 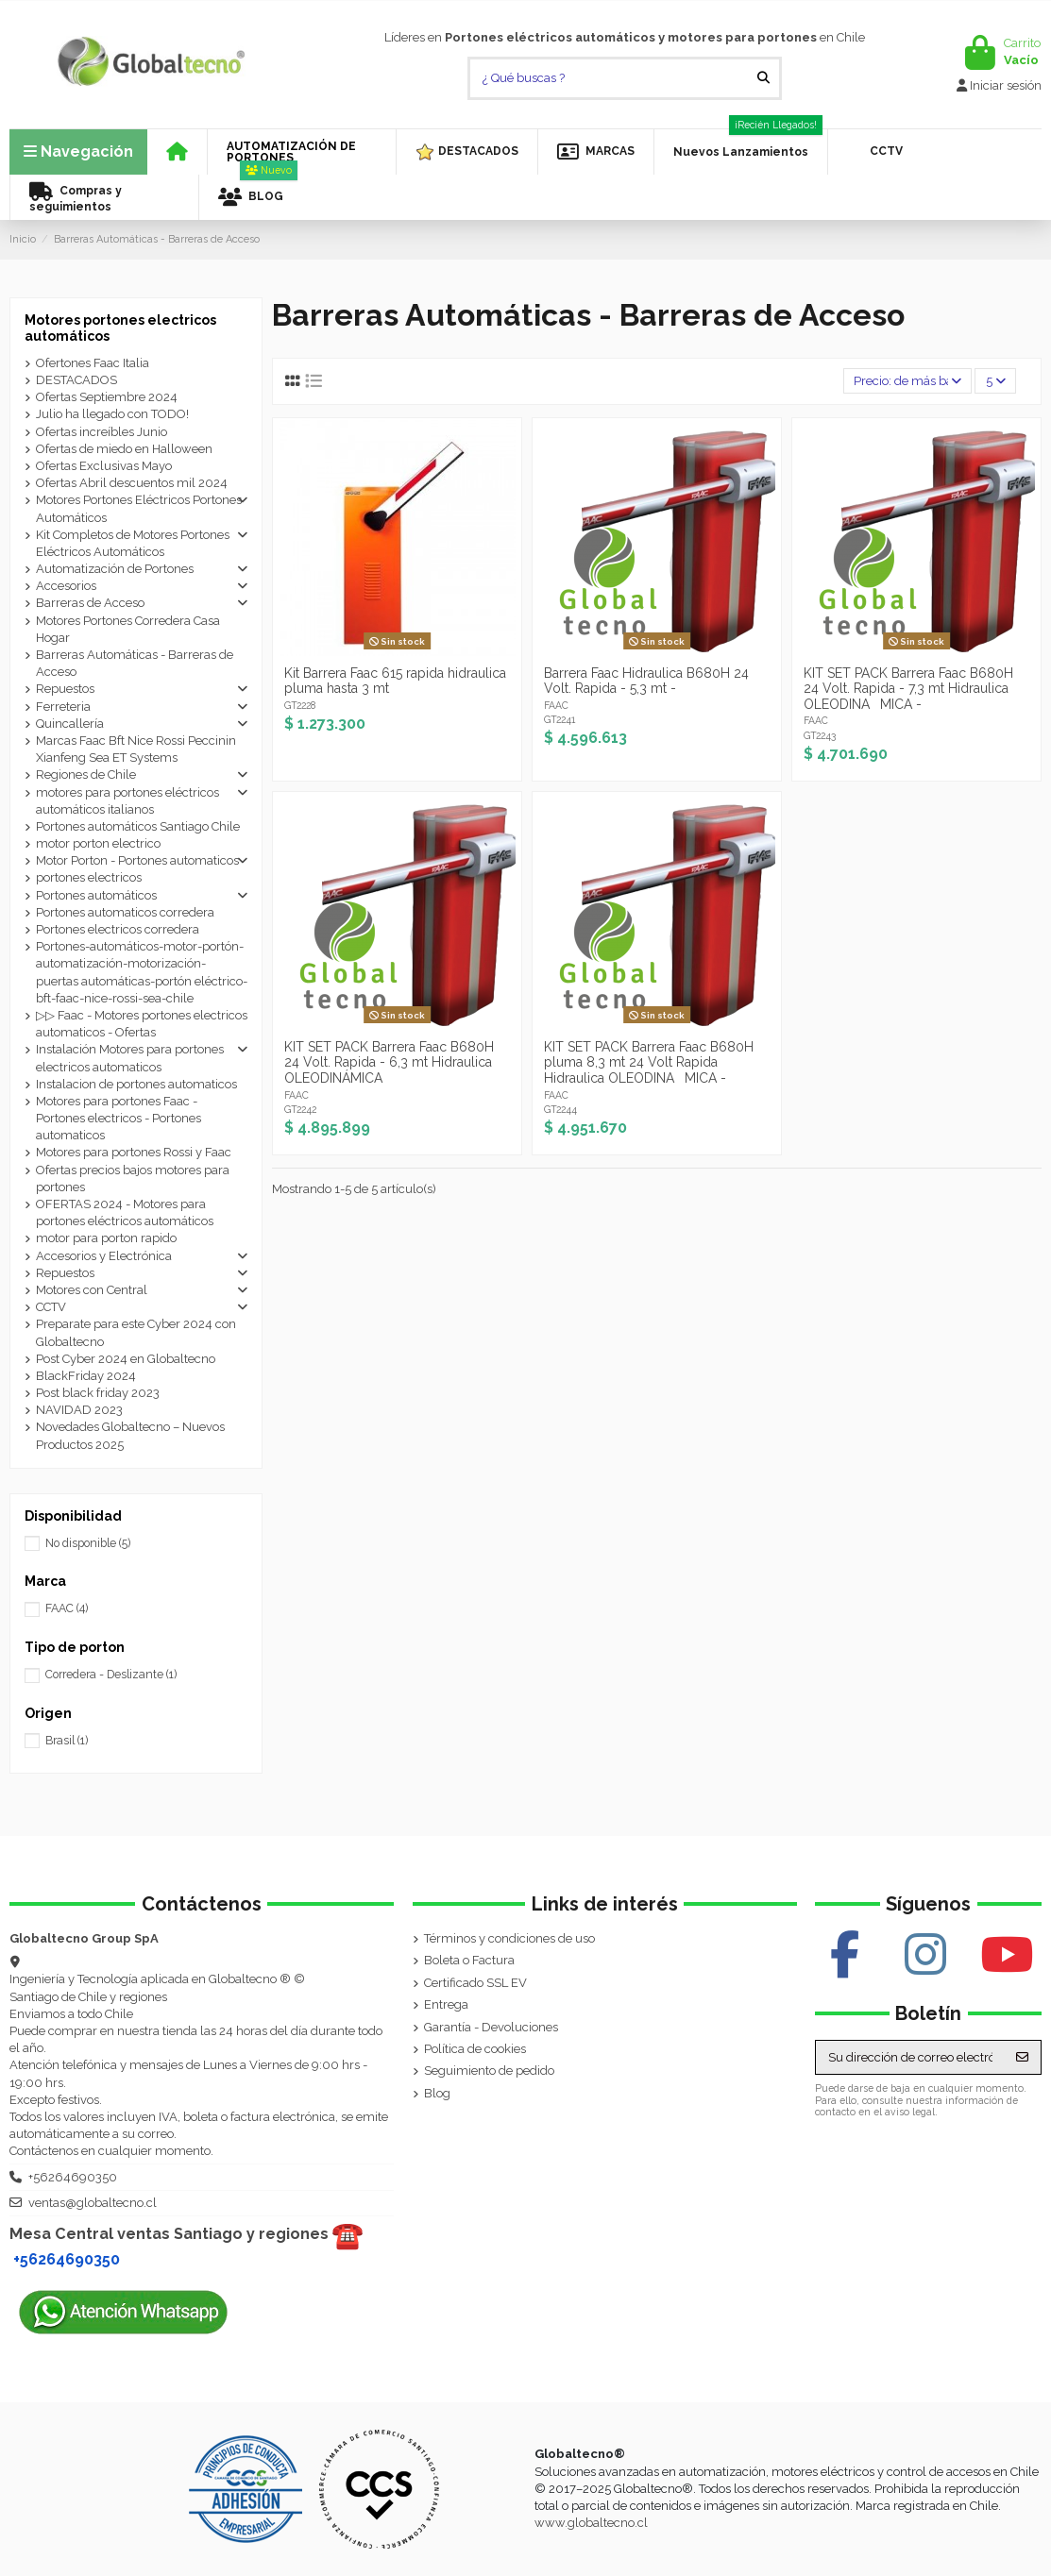 I want to click on Seguimiento de pedido, so click(x=489, y=2070).